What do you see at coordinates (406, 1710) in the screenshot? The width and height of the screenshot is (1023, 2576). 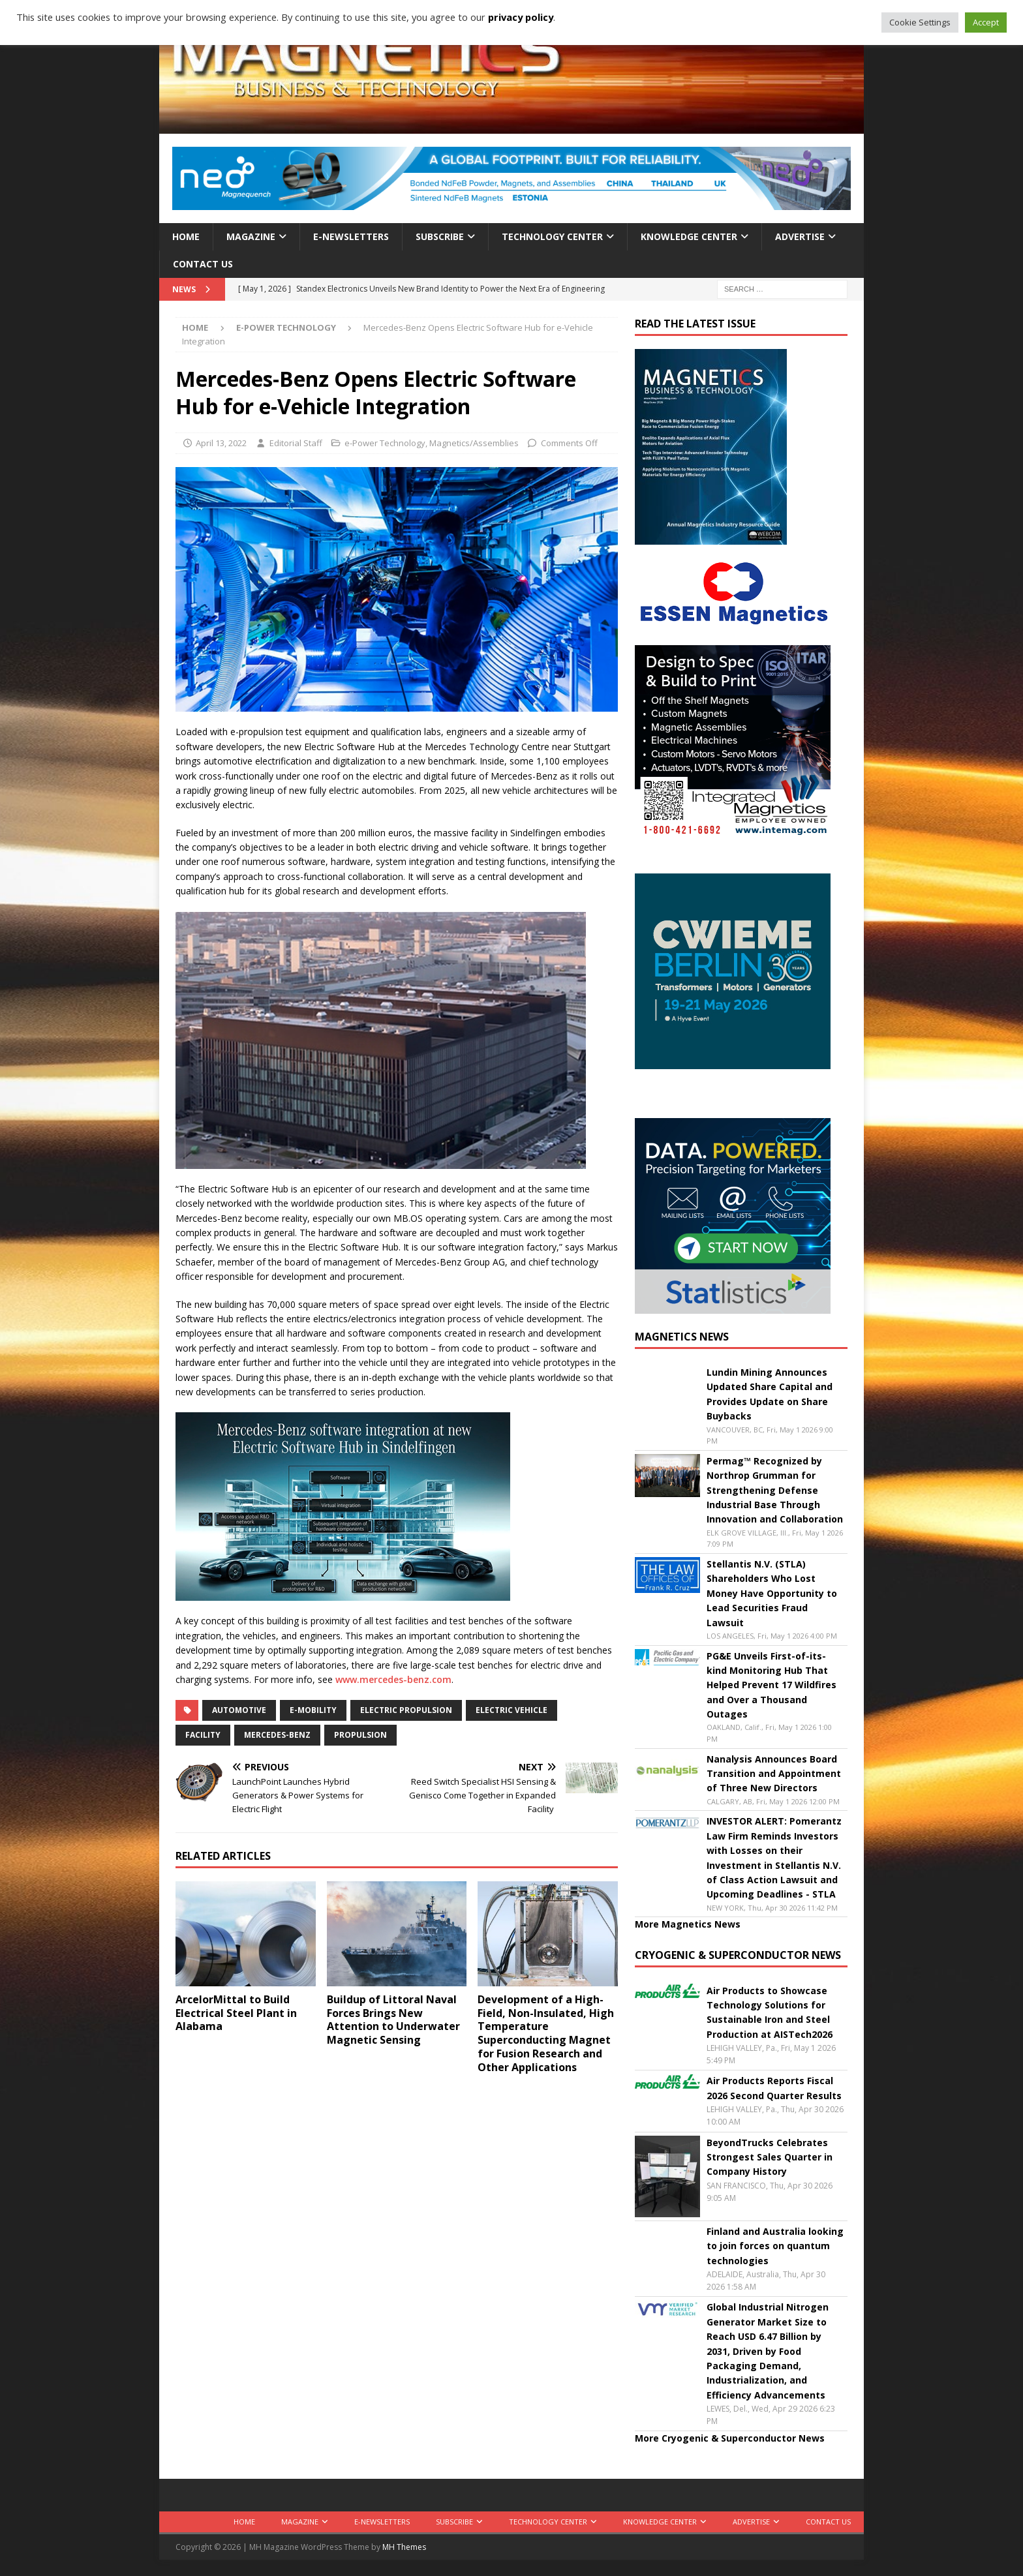 I see `Electric propulsion` at bounding box center [406, 1710].